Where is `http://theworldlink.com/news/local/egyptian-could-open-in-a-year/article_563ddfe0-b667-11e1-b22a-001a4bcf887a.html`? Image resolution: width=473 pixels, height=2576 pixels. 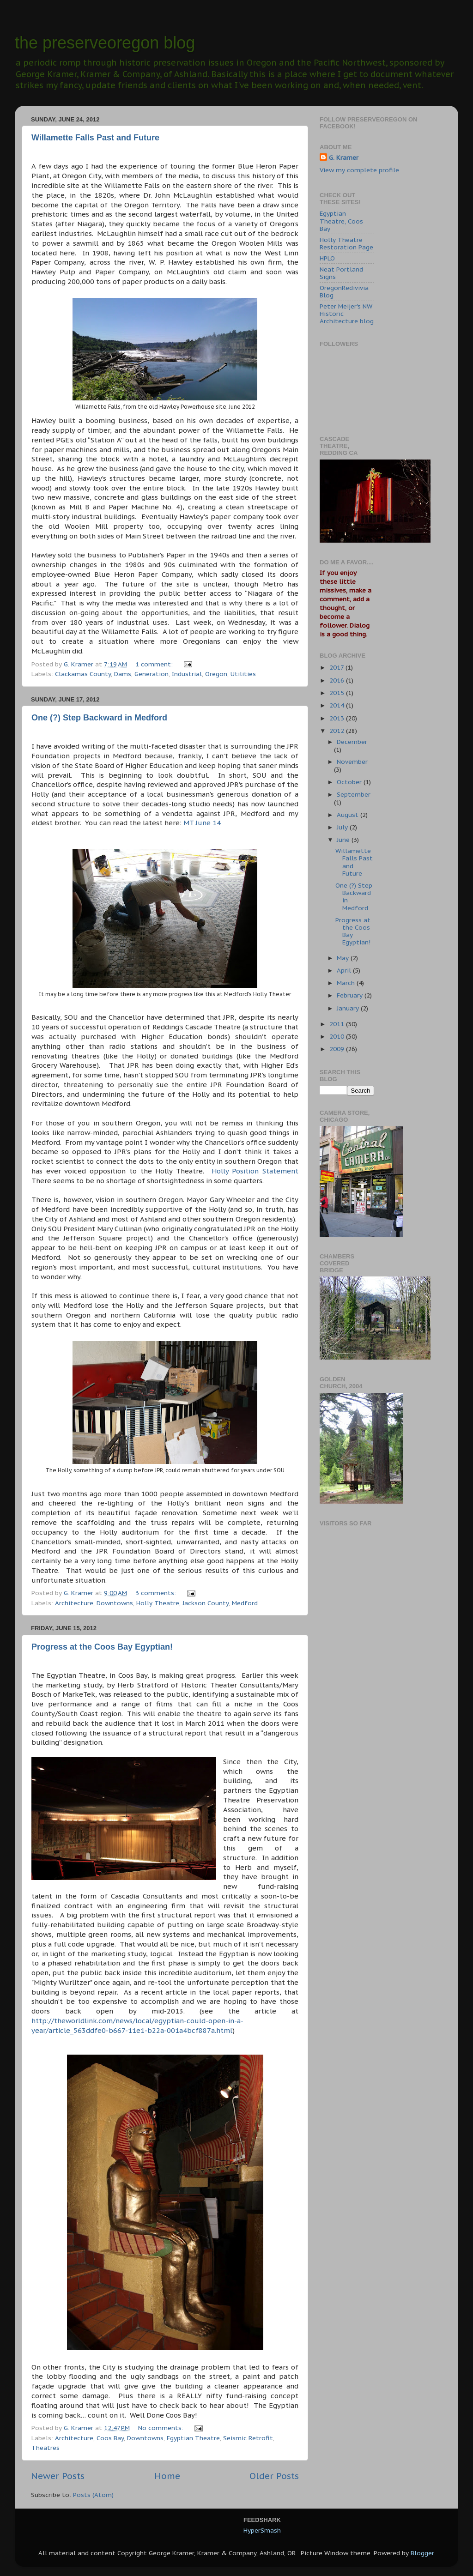
http://theworldlink.com/news/local/egyptian-could-open-in-a-year/article_563ddfe0-b667-11e1-b22a-001a4bcf887a.html is located at coordinates (137, 2025).